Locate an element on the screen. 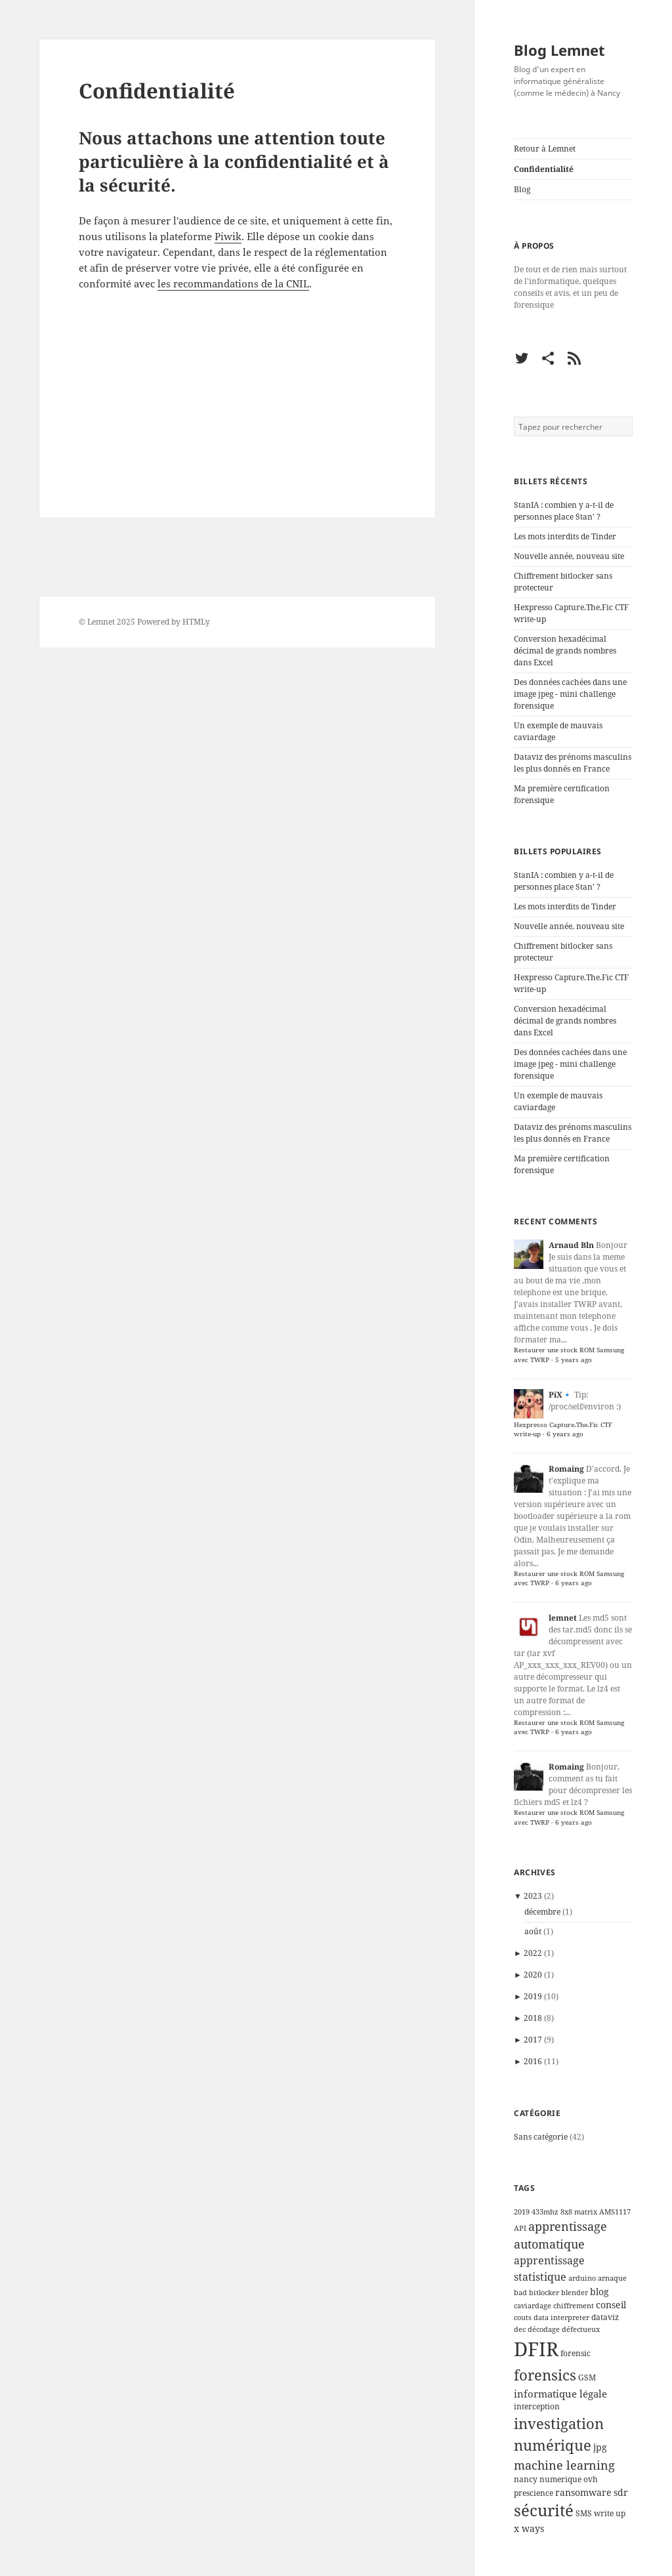 The height and width of the screenshot is (2576, 672). 2022 is located at coordinates (533, 1953).